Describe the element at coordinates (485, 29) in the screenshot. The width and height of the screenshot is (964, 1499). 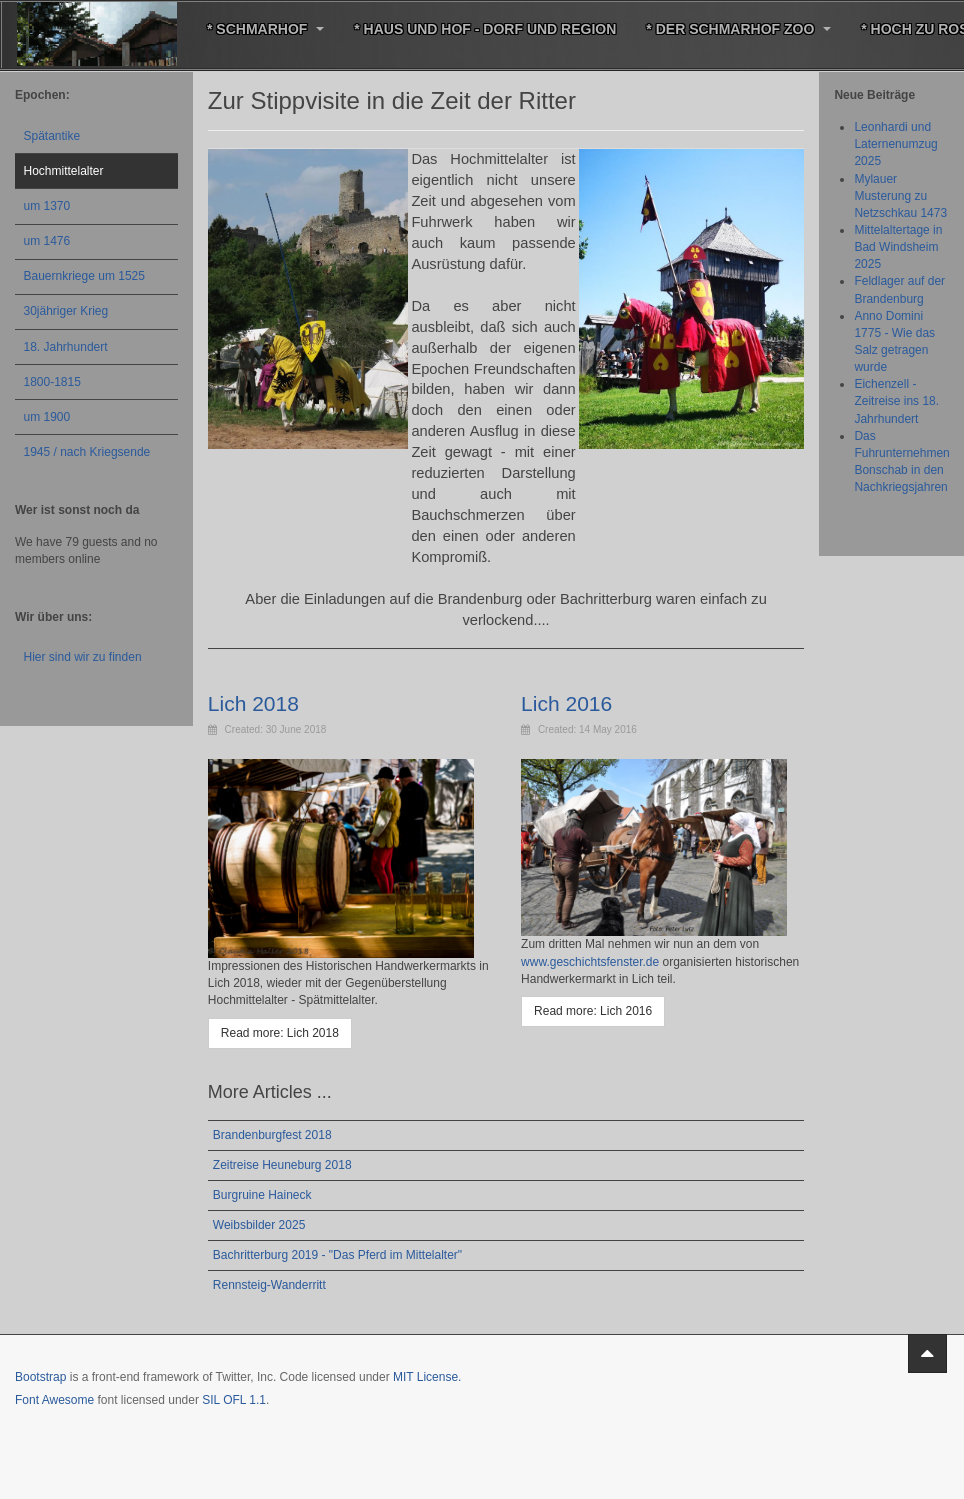
I see `* Haus und Hof - Dorf und Region` at that location.